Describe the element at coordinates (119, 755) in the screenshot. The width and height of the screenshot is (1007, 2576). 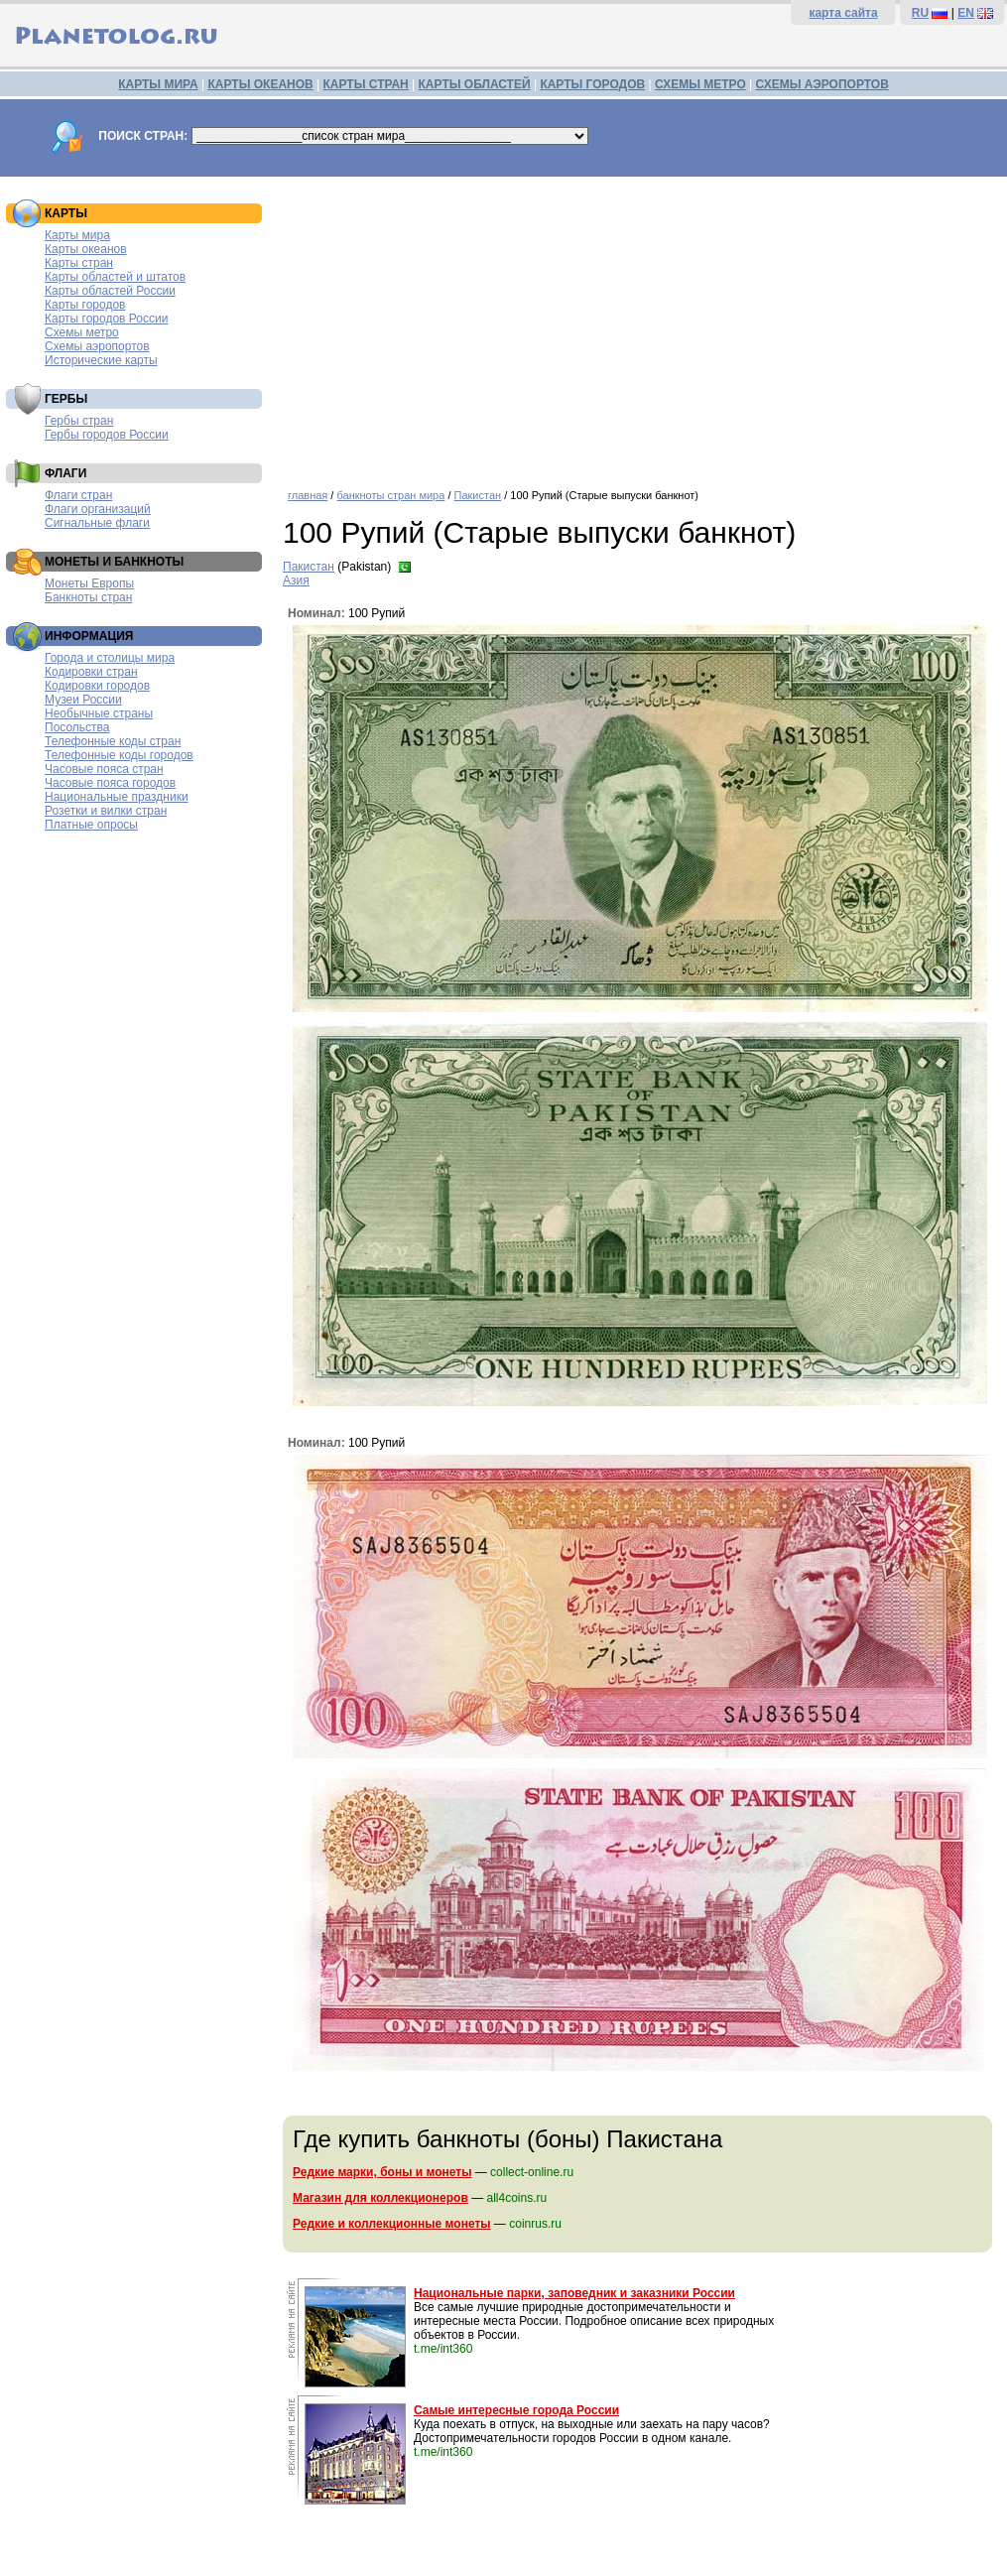
I see `Телефонные коды городов` at that location.